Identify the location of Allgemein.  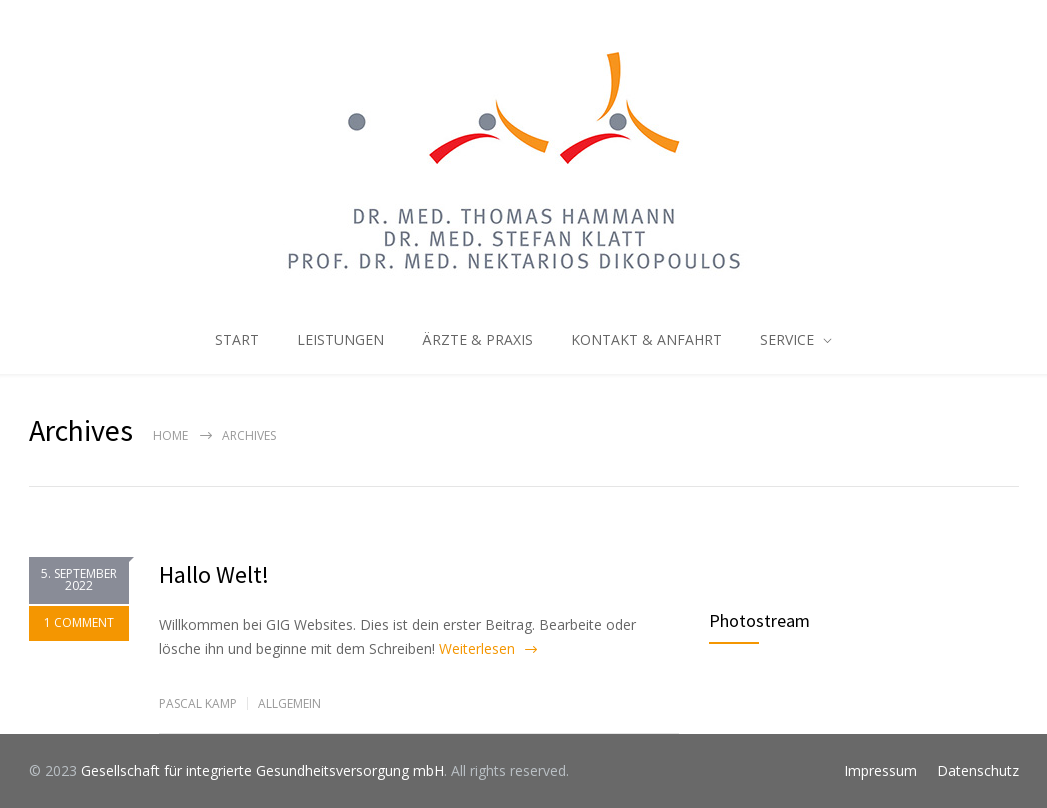
(289, 703).